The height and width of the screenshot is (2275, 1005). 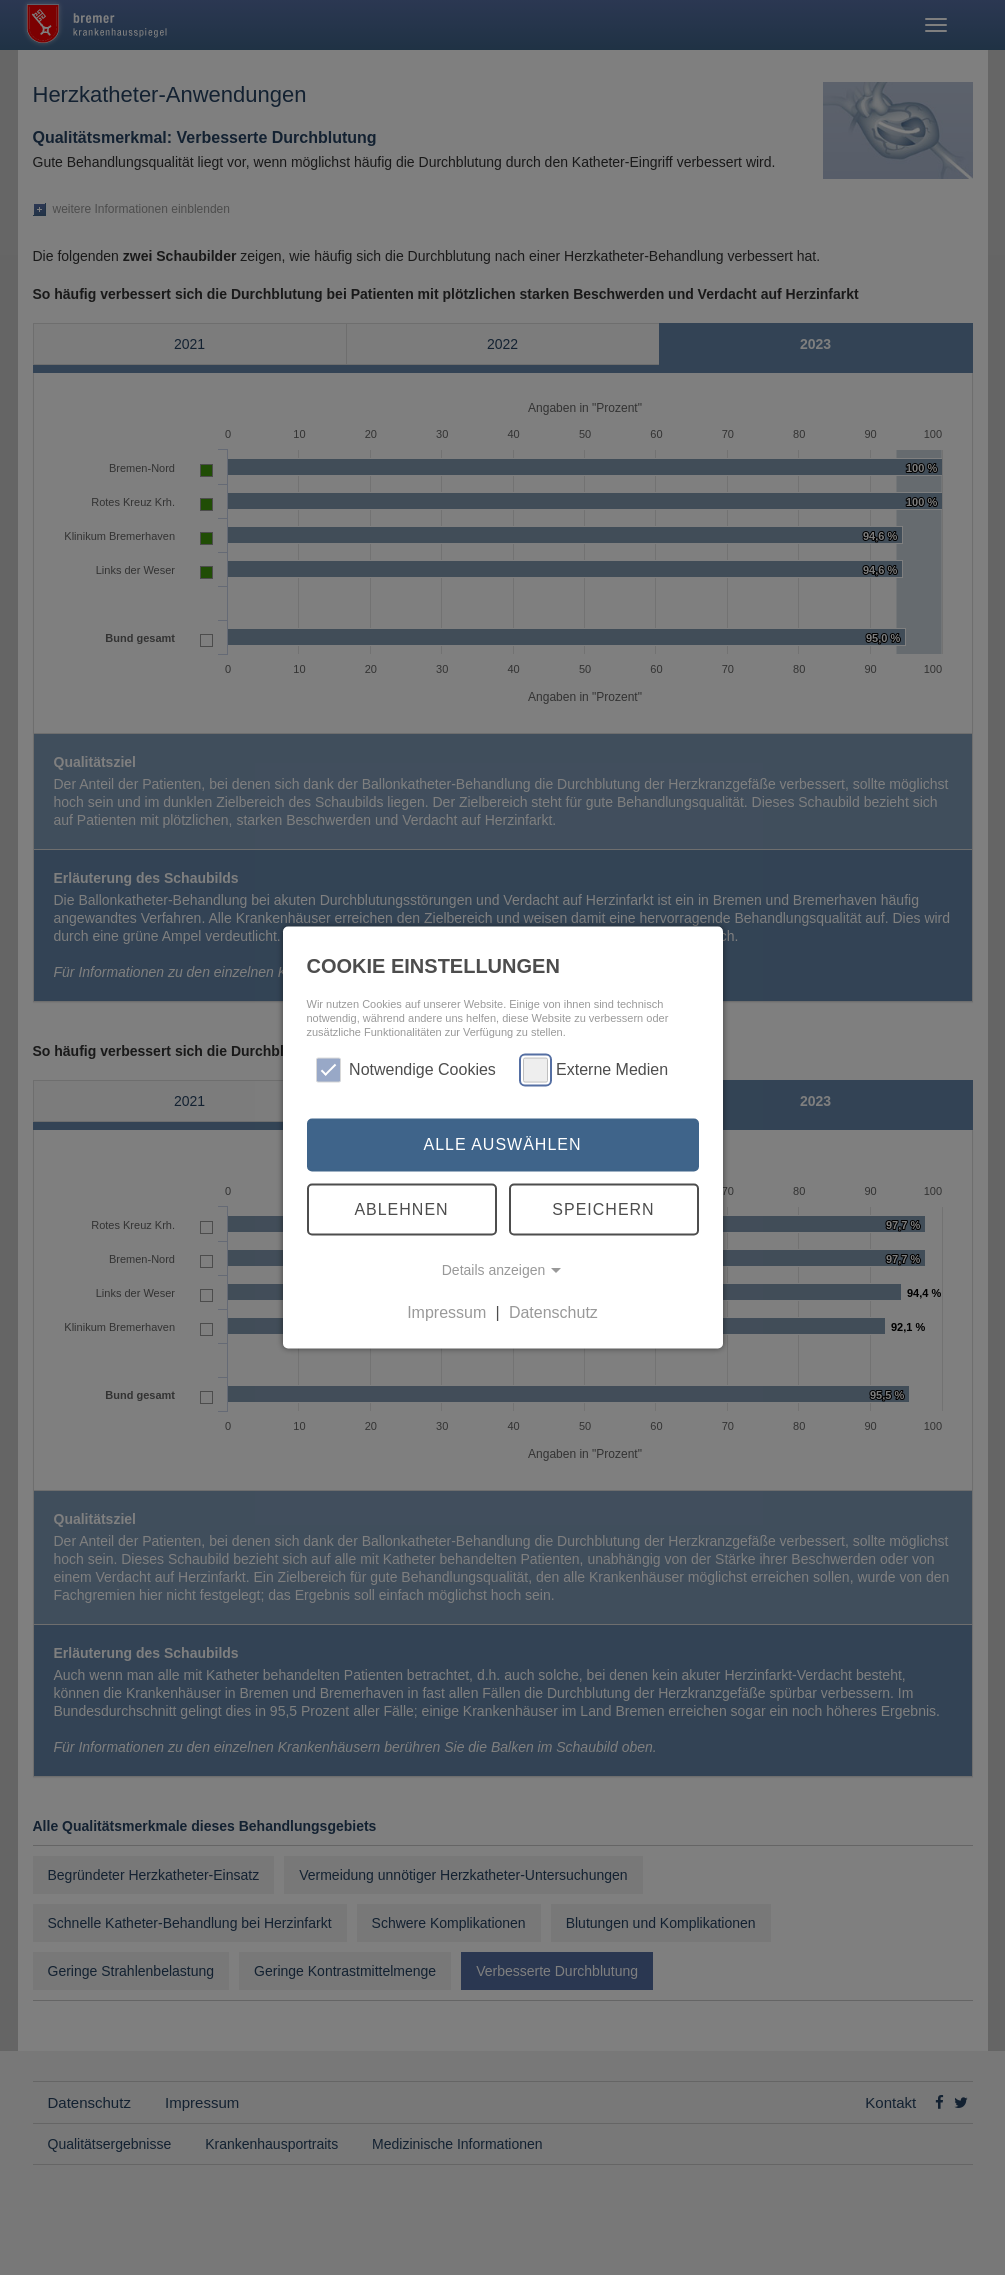 I want to click on Datenschutz, so click(x=553, y=1312).